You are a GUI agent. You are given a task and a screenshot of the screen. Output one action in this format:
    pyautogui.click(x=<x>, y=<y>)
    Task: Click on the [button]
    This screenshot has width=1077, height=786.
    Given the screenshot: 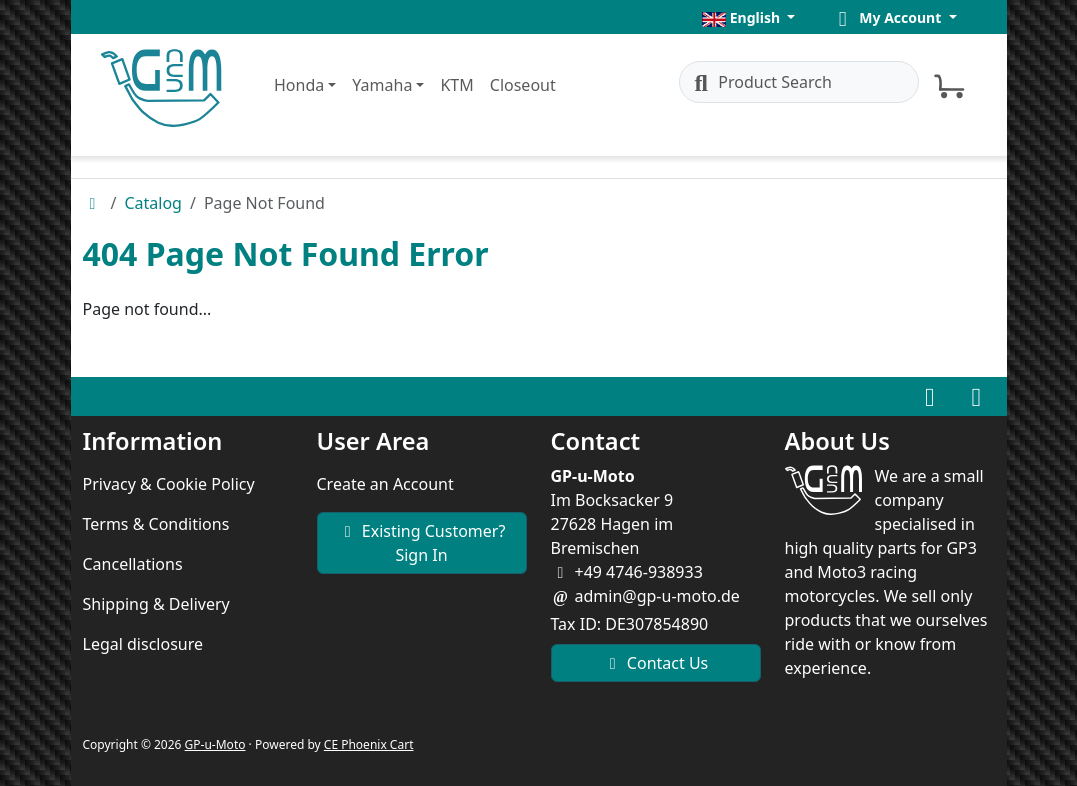 What is the action you would take?
    pyautogui.click(x=748, y=17)
    